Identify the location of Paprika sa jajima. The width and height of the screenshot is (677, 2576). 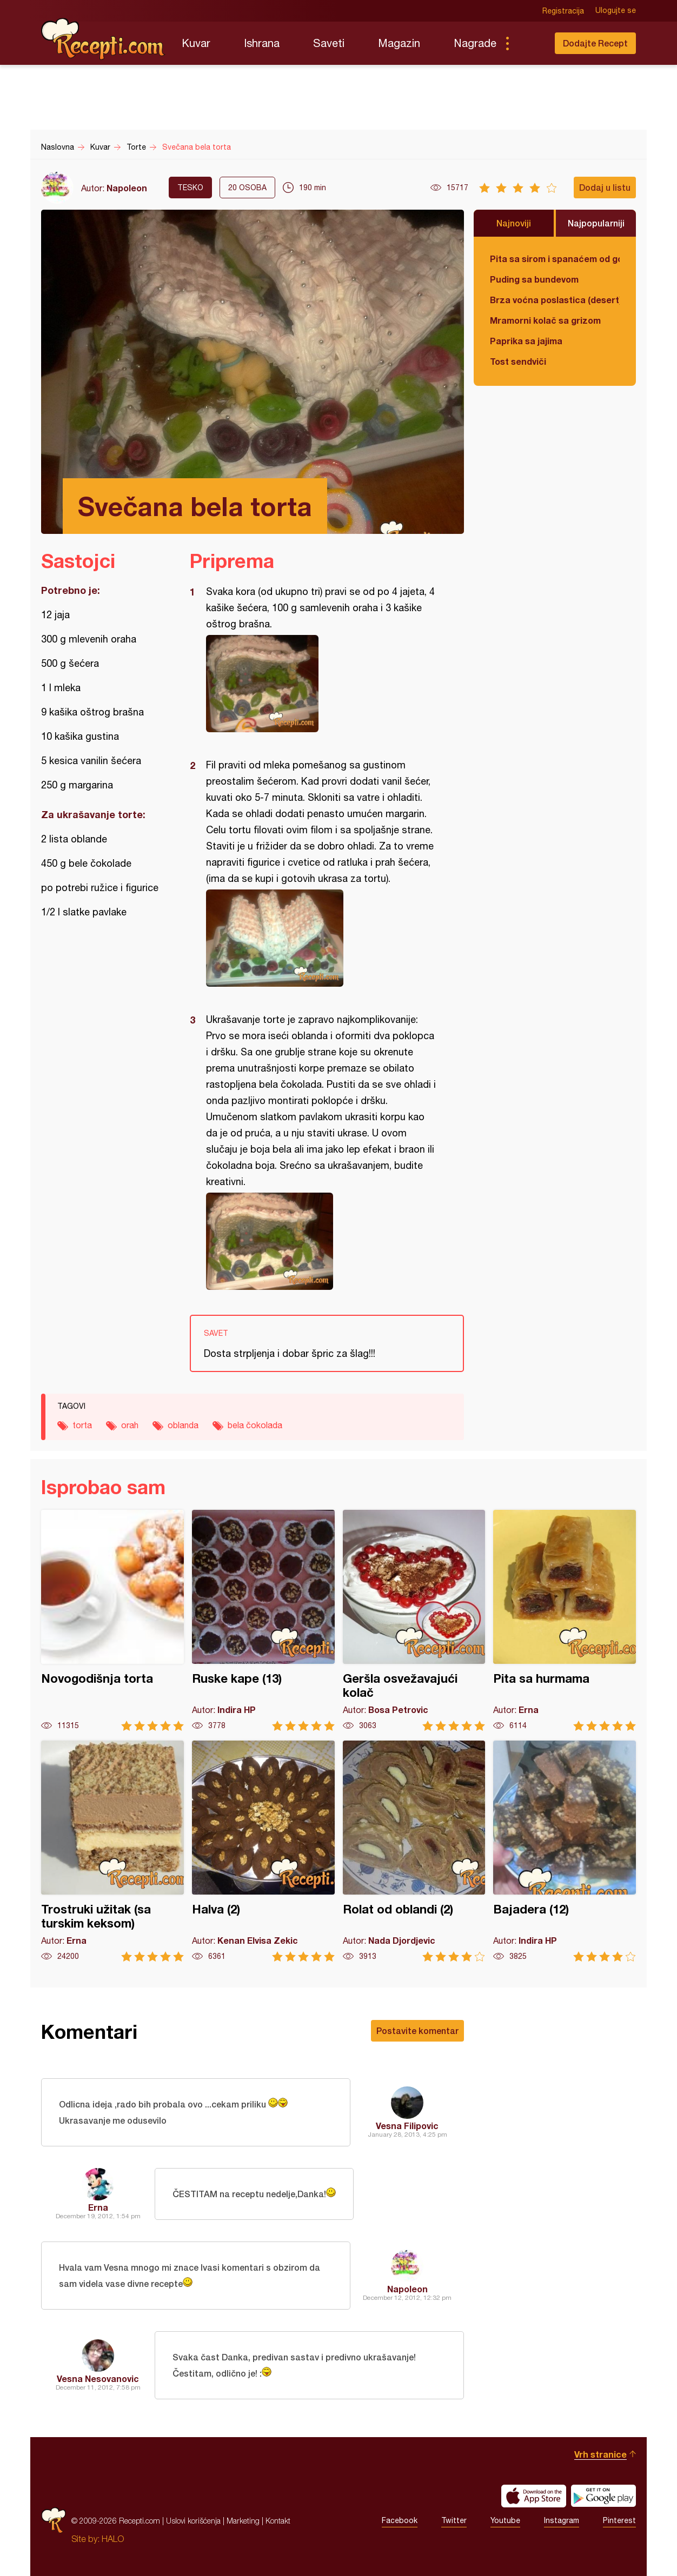
(526, 341).